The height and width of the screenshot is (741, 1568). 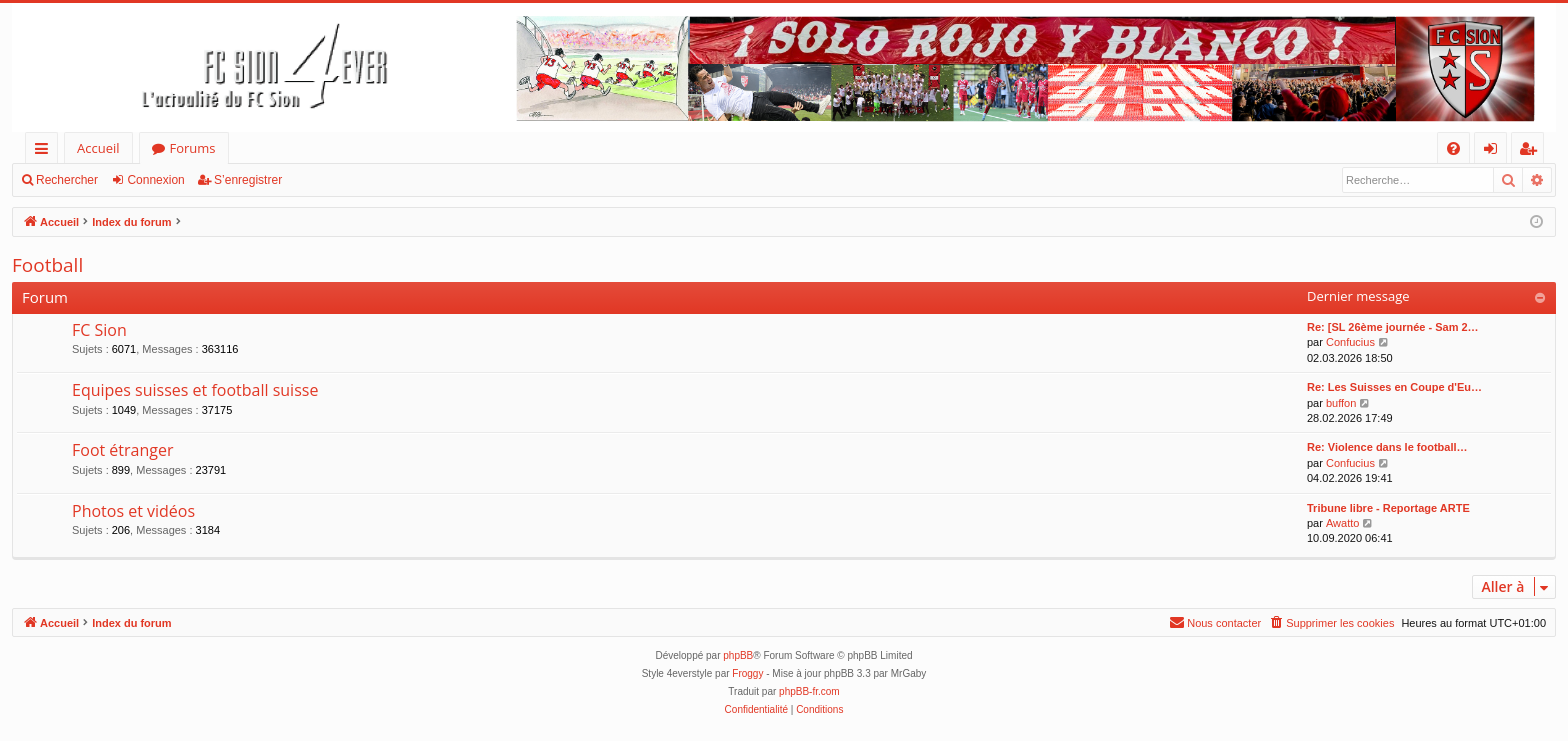 I want to click on Re: Violence dans le football…, so click(x=1387, y=447).